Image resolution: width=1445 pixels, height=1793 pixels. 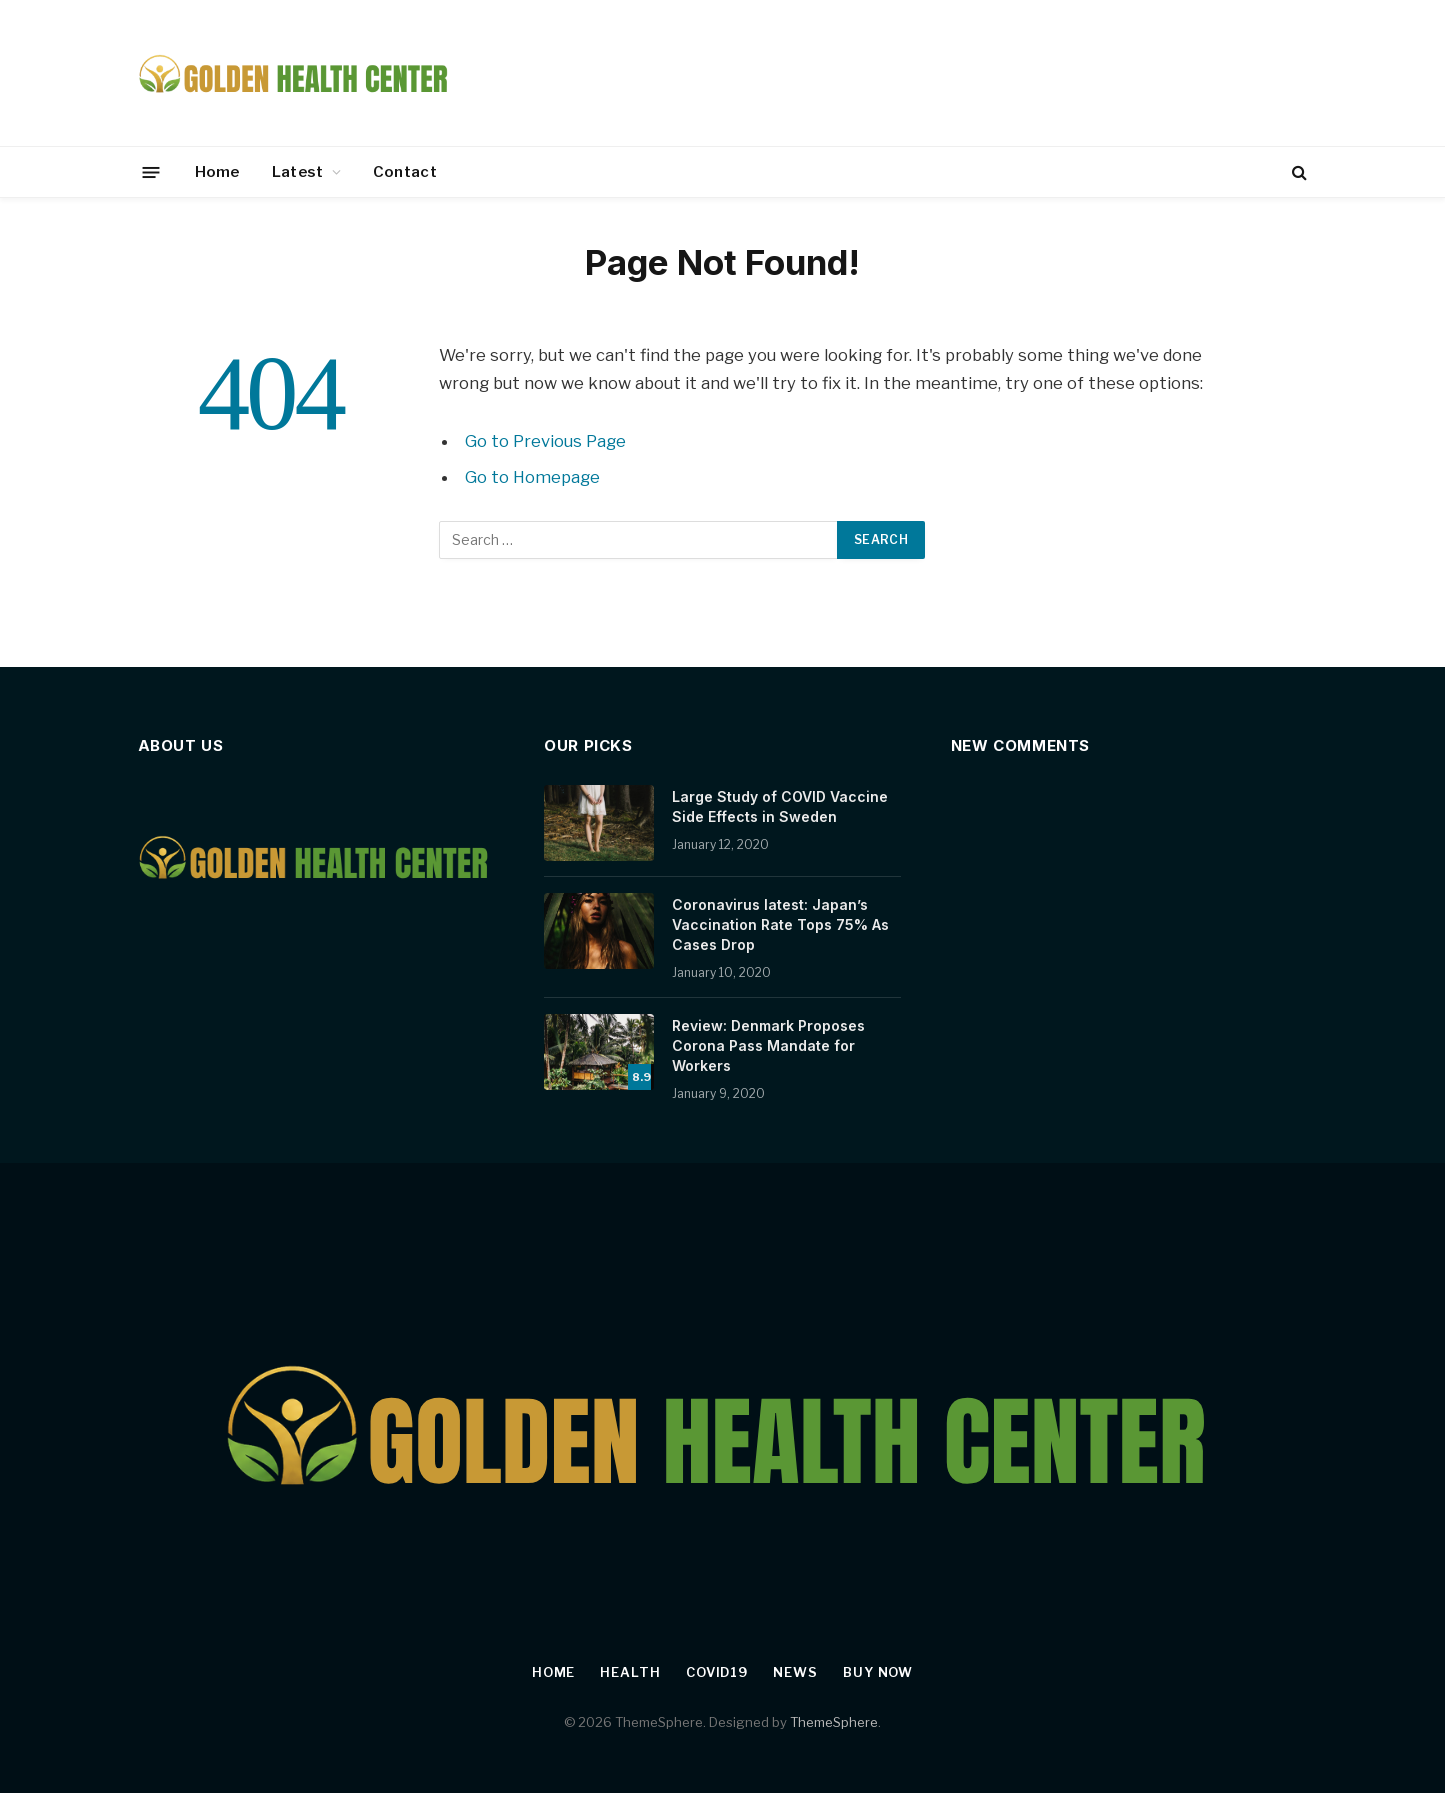 What do you see at coordinates (795, 1672) in the screenshot?
I see `News` at bounding box center [795, 1672].